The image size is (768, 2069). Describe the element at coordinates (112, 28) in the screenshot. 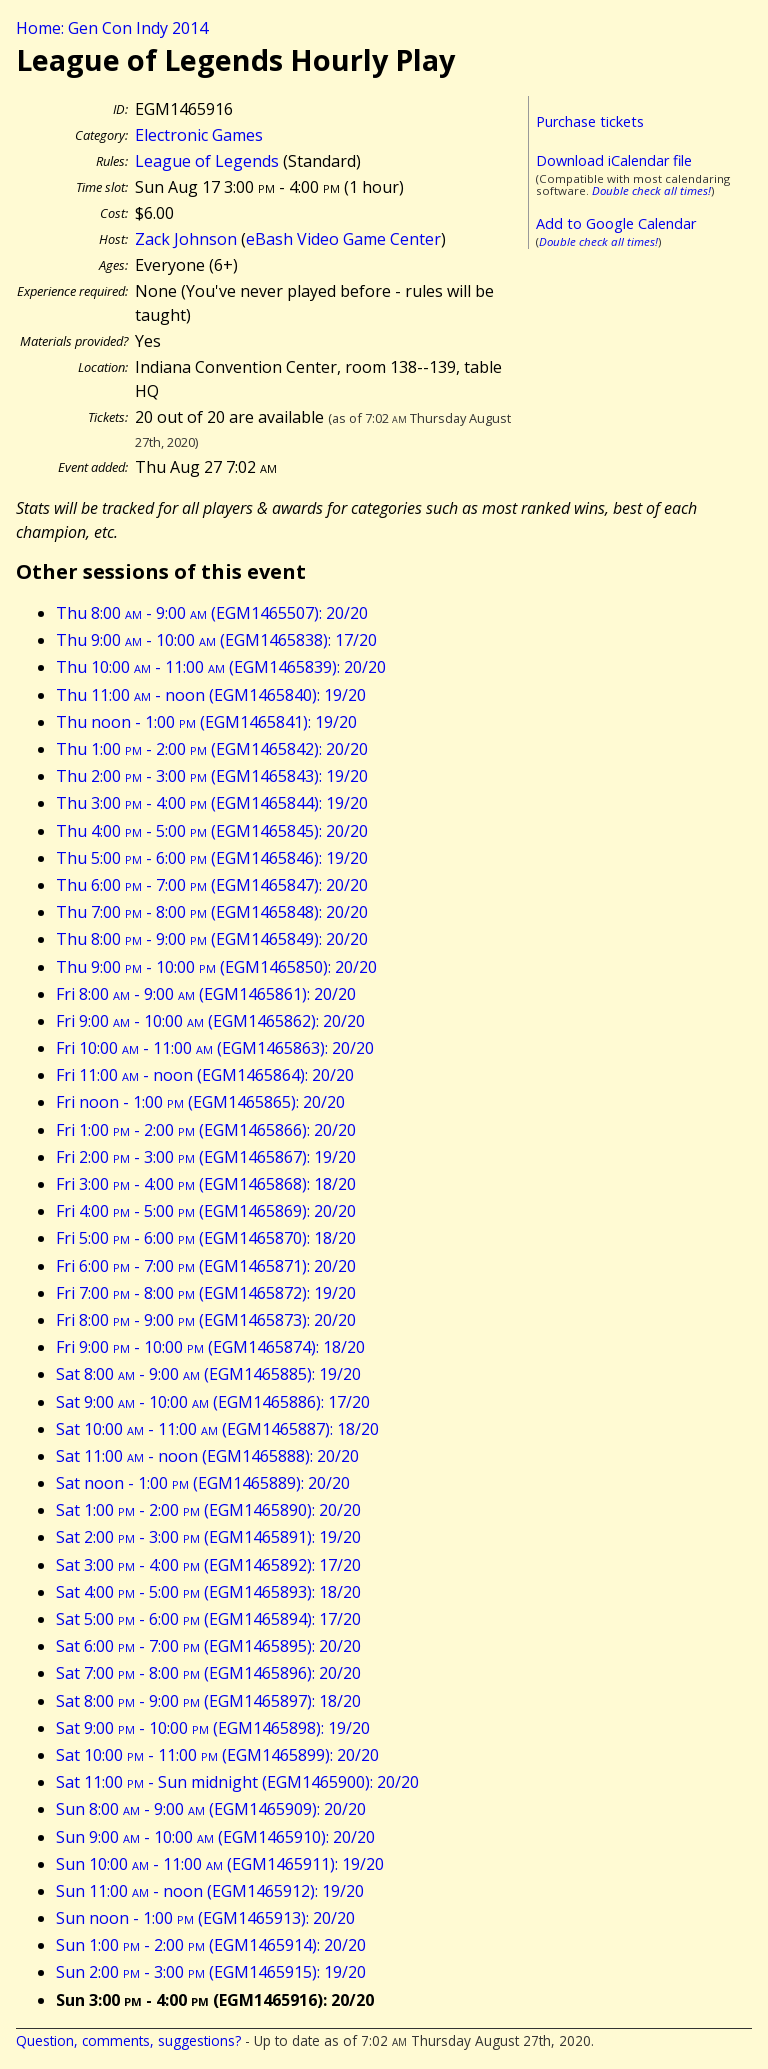

I see `Home: Gen Con Indy 2014` at that location.